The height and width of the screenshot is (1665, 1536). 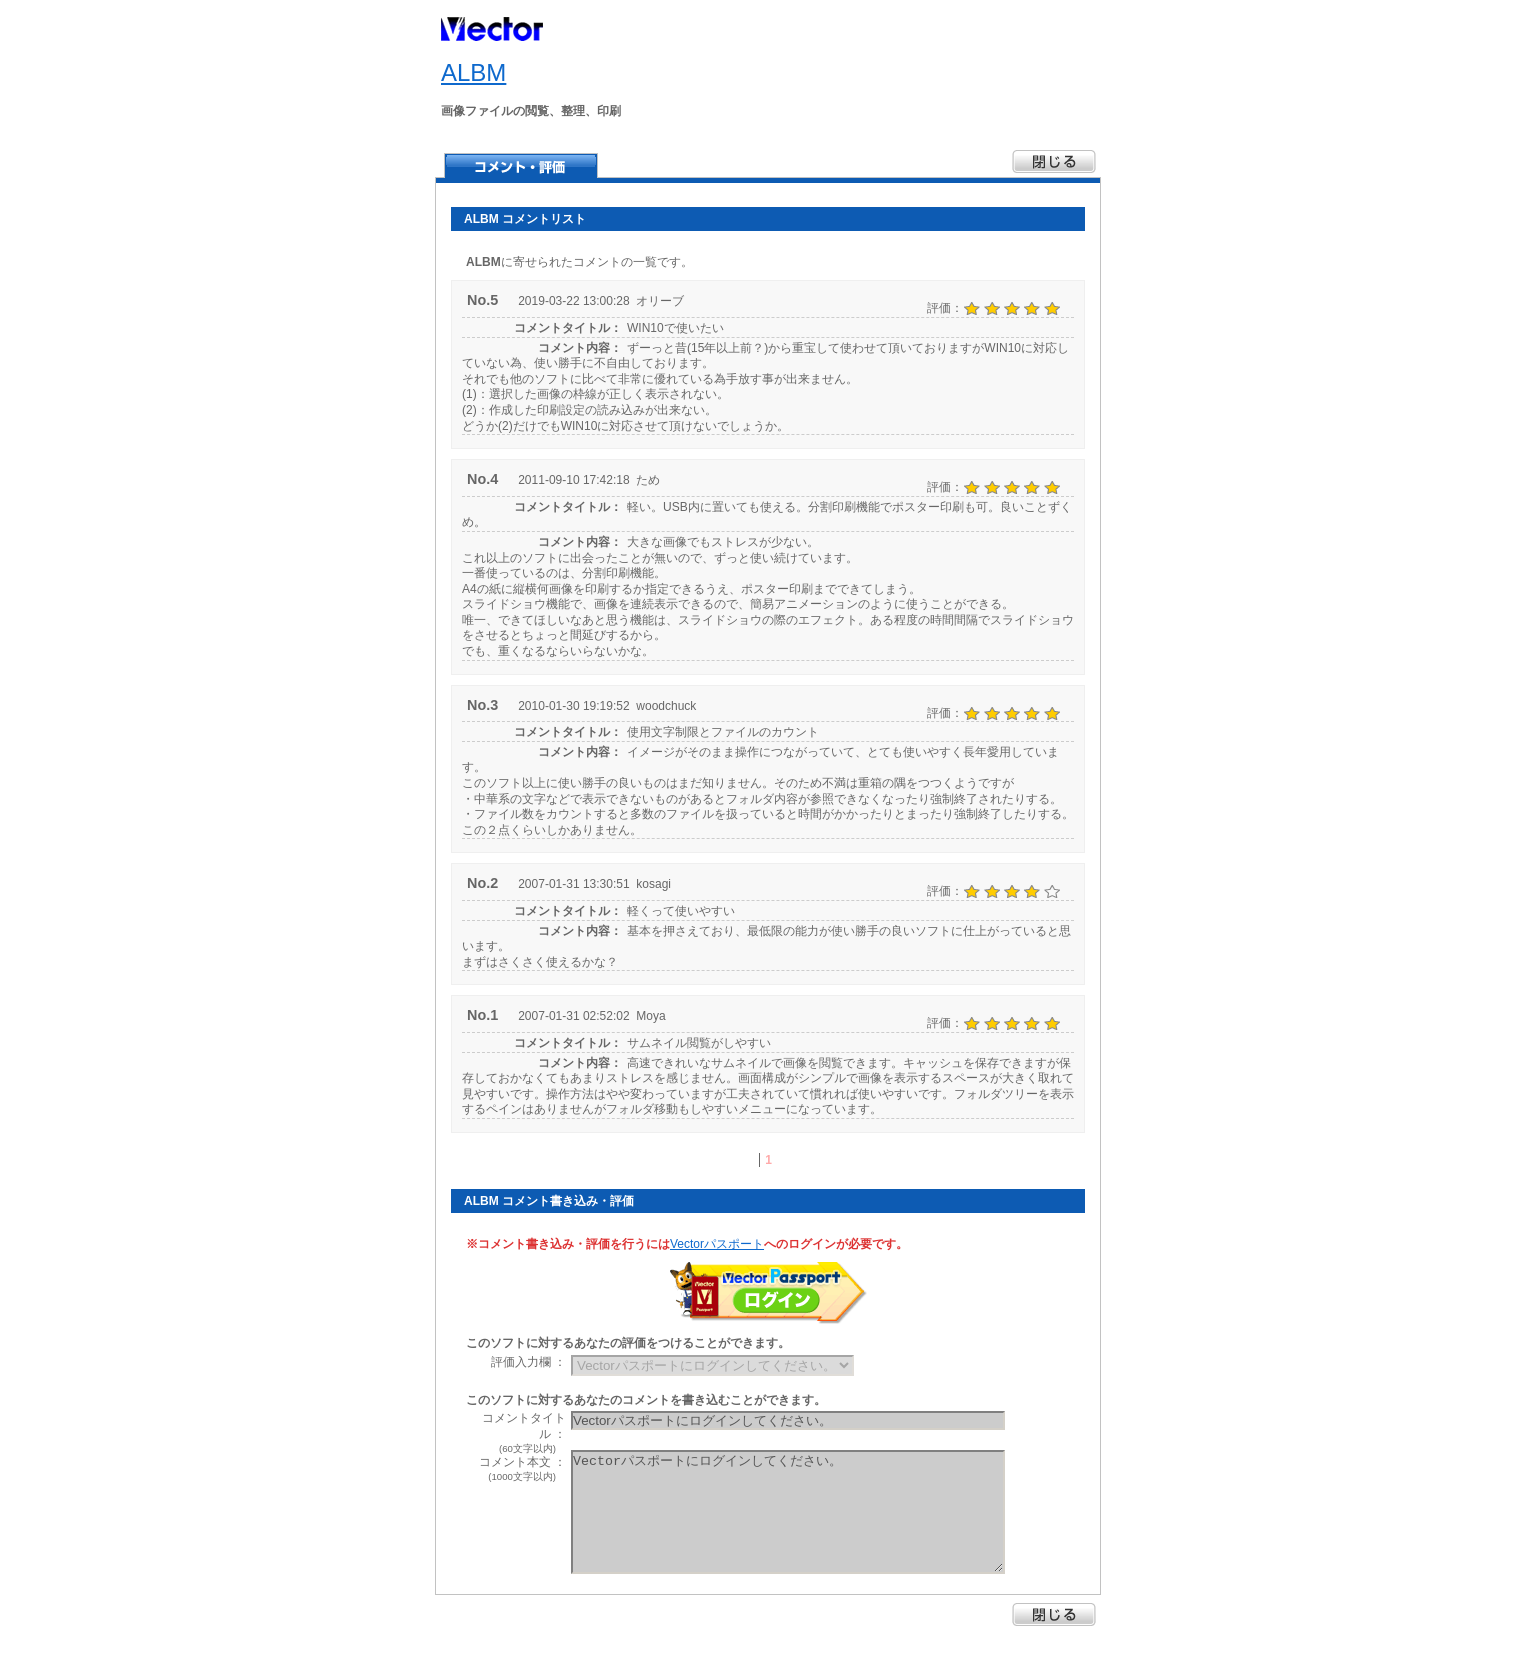 What do you see at coordinates (473, 72) in the screenshot?
I see `ALBM` at bounding box center [473, 72].